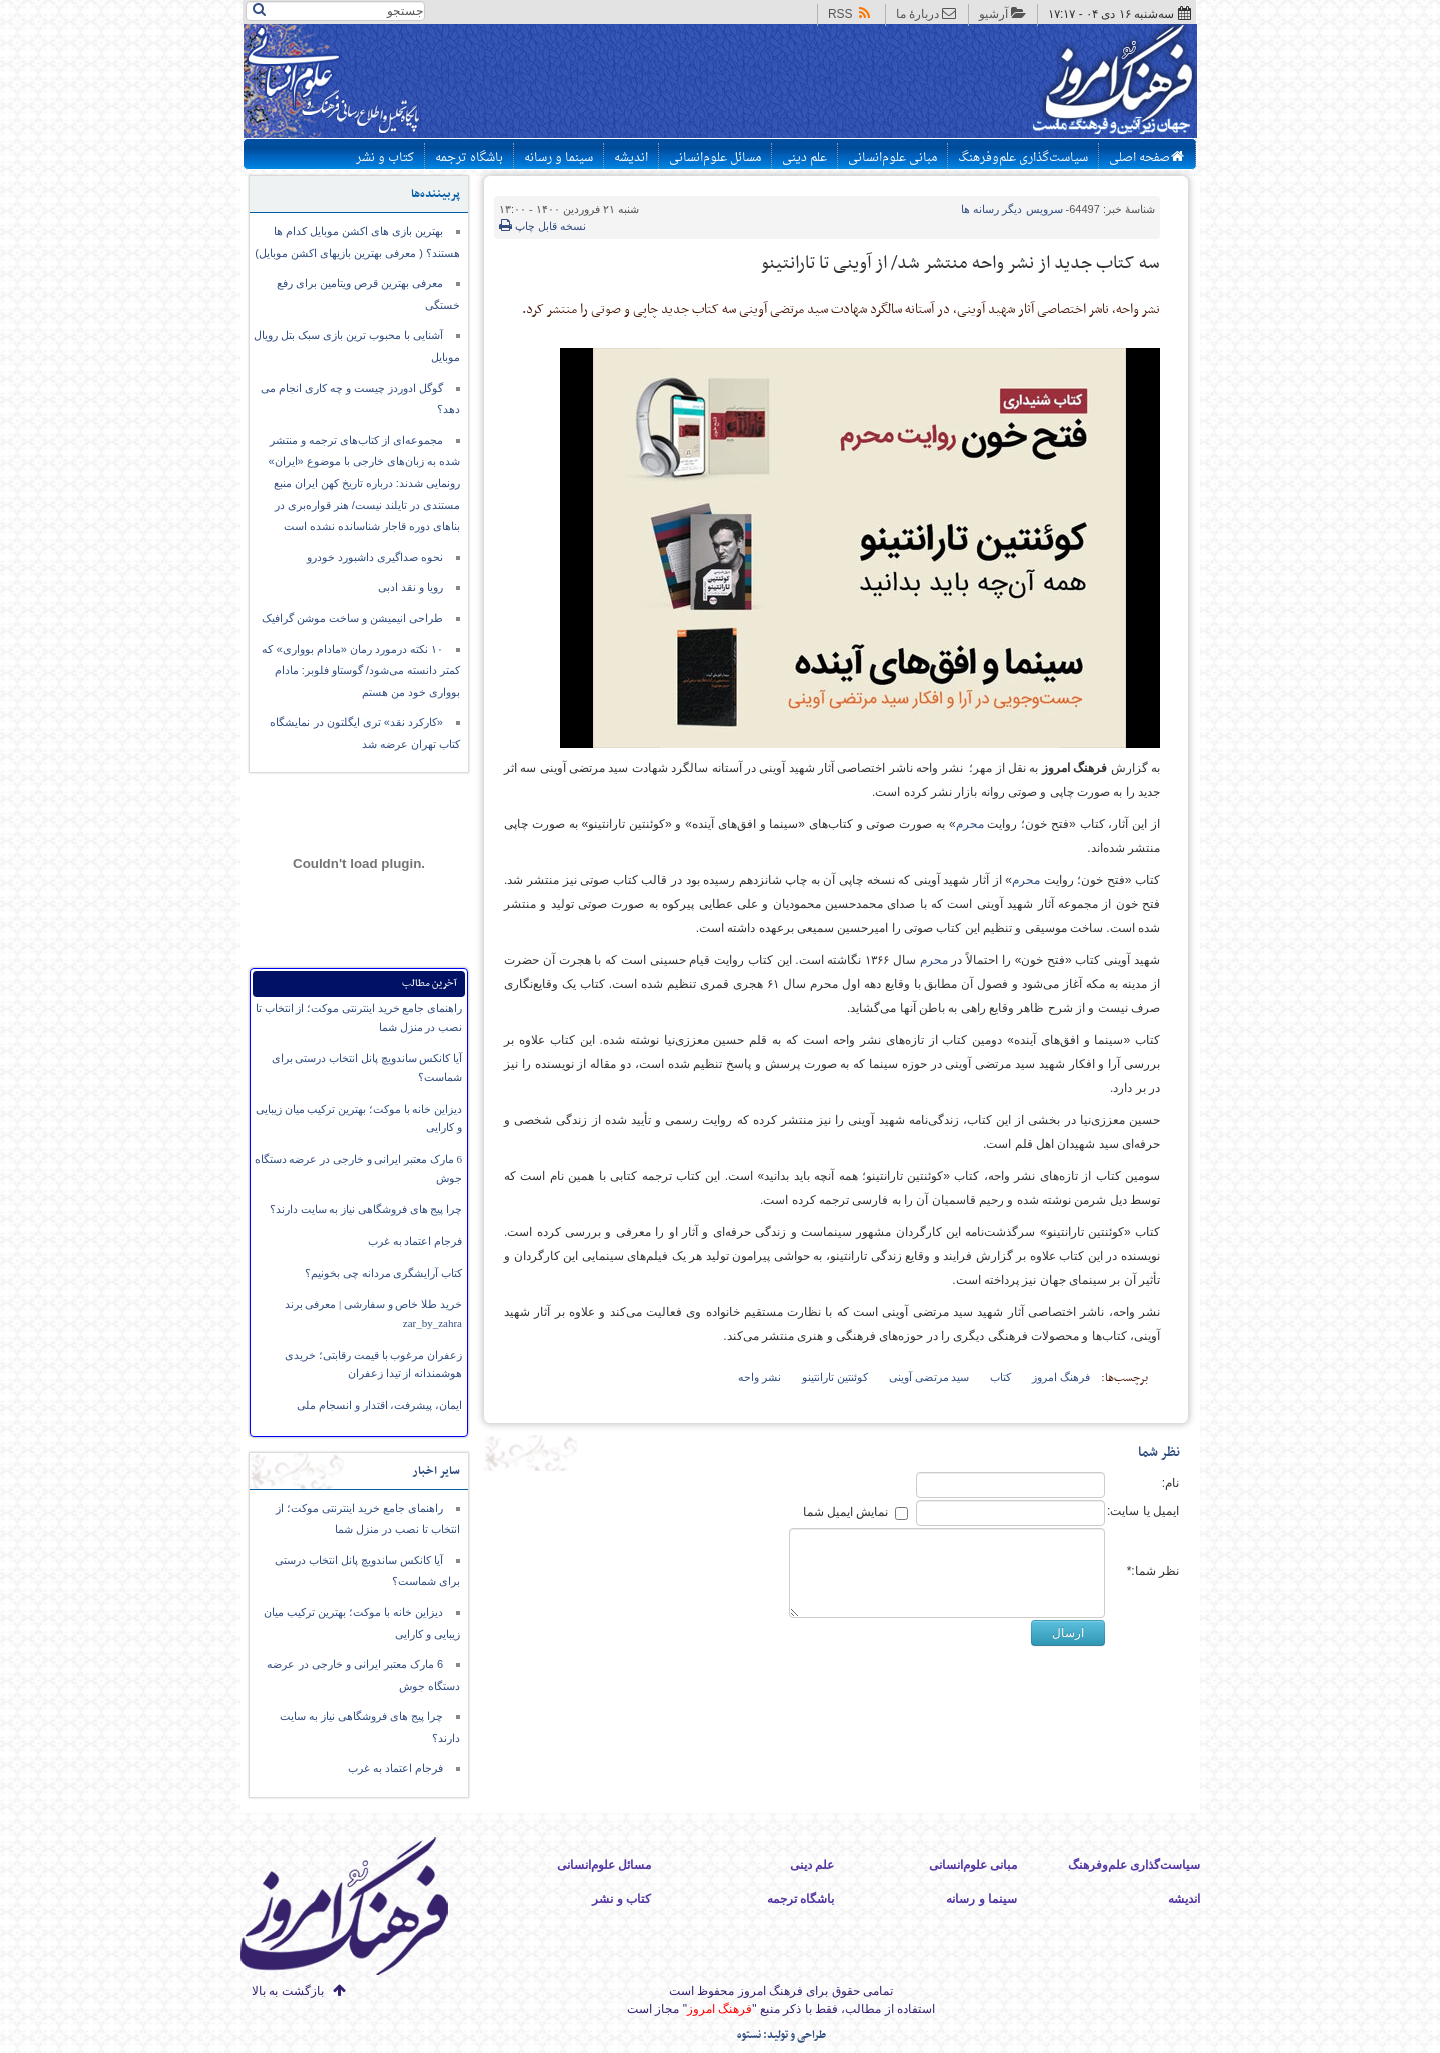 Image resolution: width=1440 pixels, height=2053 pixels. What do you see at coordinates (759, 1377) in the screenshot?
I see `نشر واحه` at bounding box center [759, 1377].